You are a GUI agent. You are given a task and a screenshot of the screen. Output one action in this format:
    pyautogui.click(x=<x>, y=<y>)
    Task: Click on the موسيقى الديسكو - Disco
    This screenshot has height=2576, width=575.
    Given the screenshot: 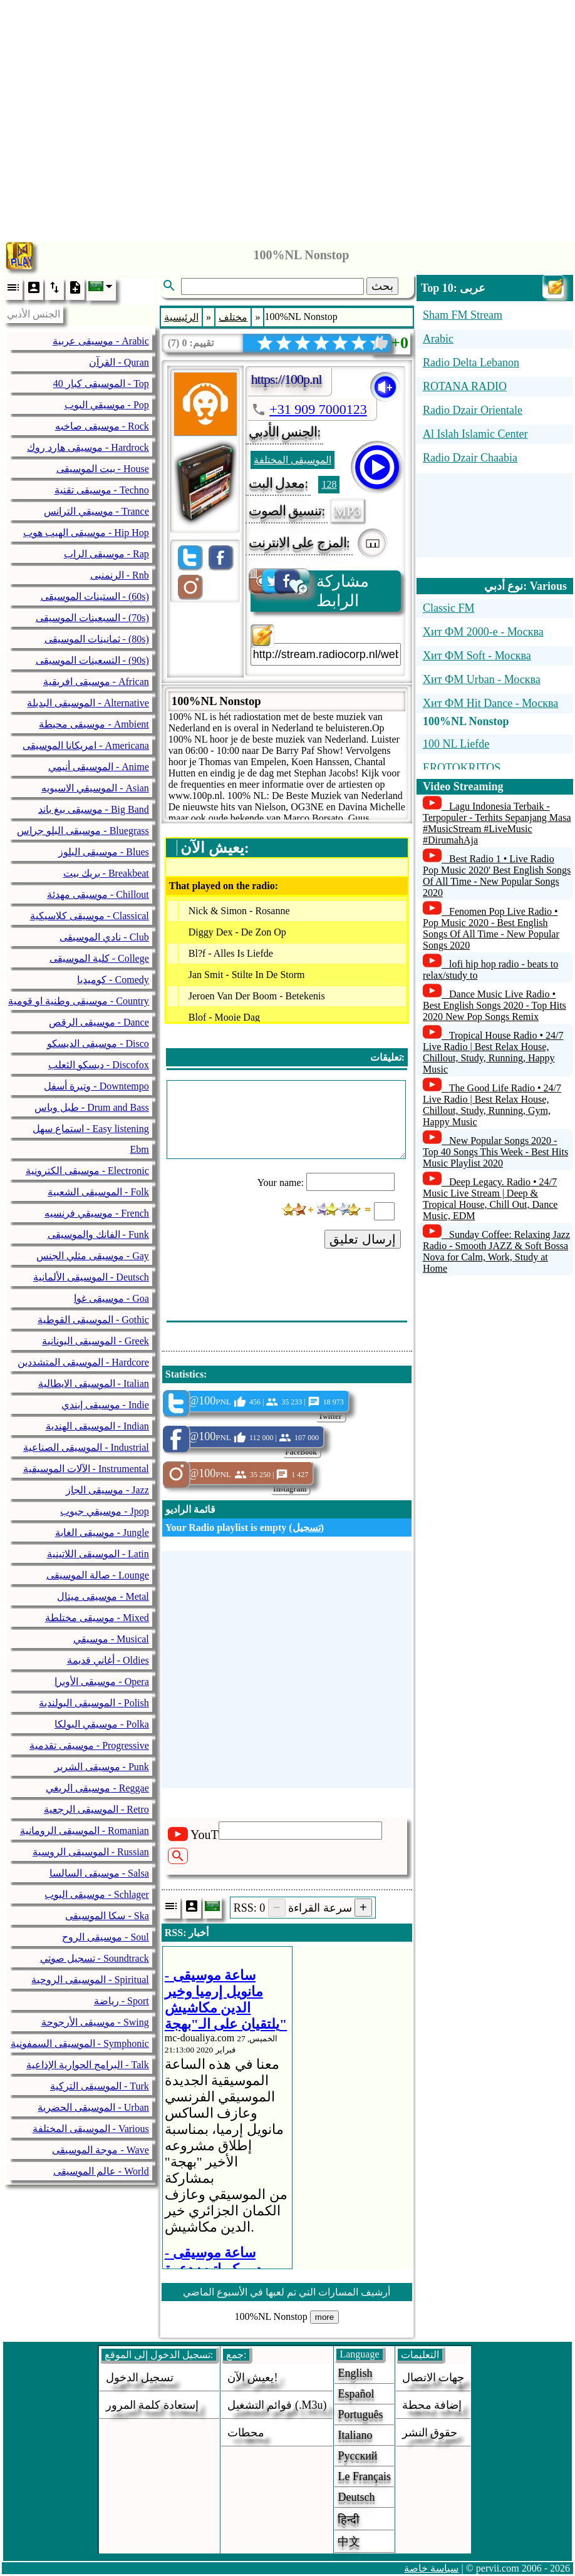 What is the action you would take?
    pyautogui.click(x=98, y=1043)
    